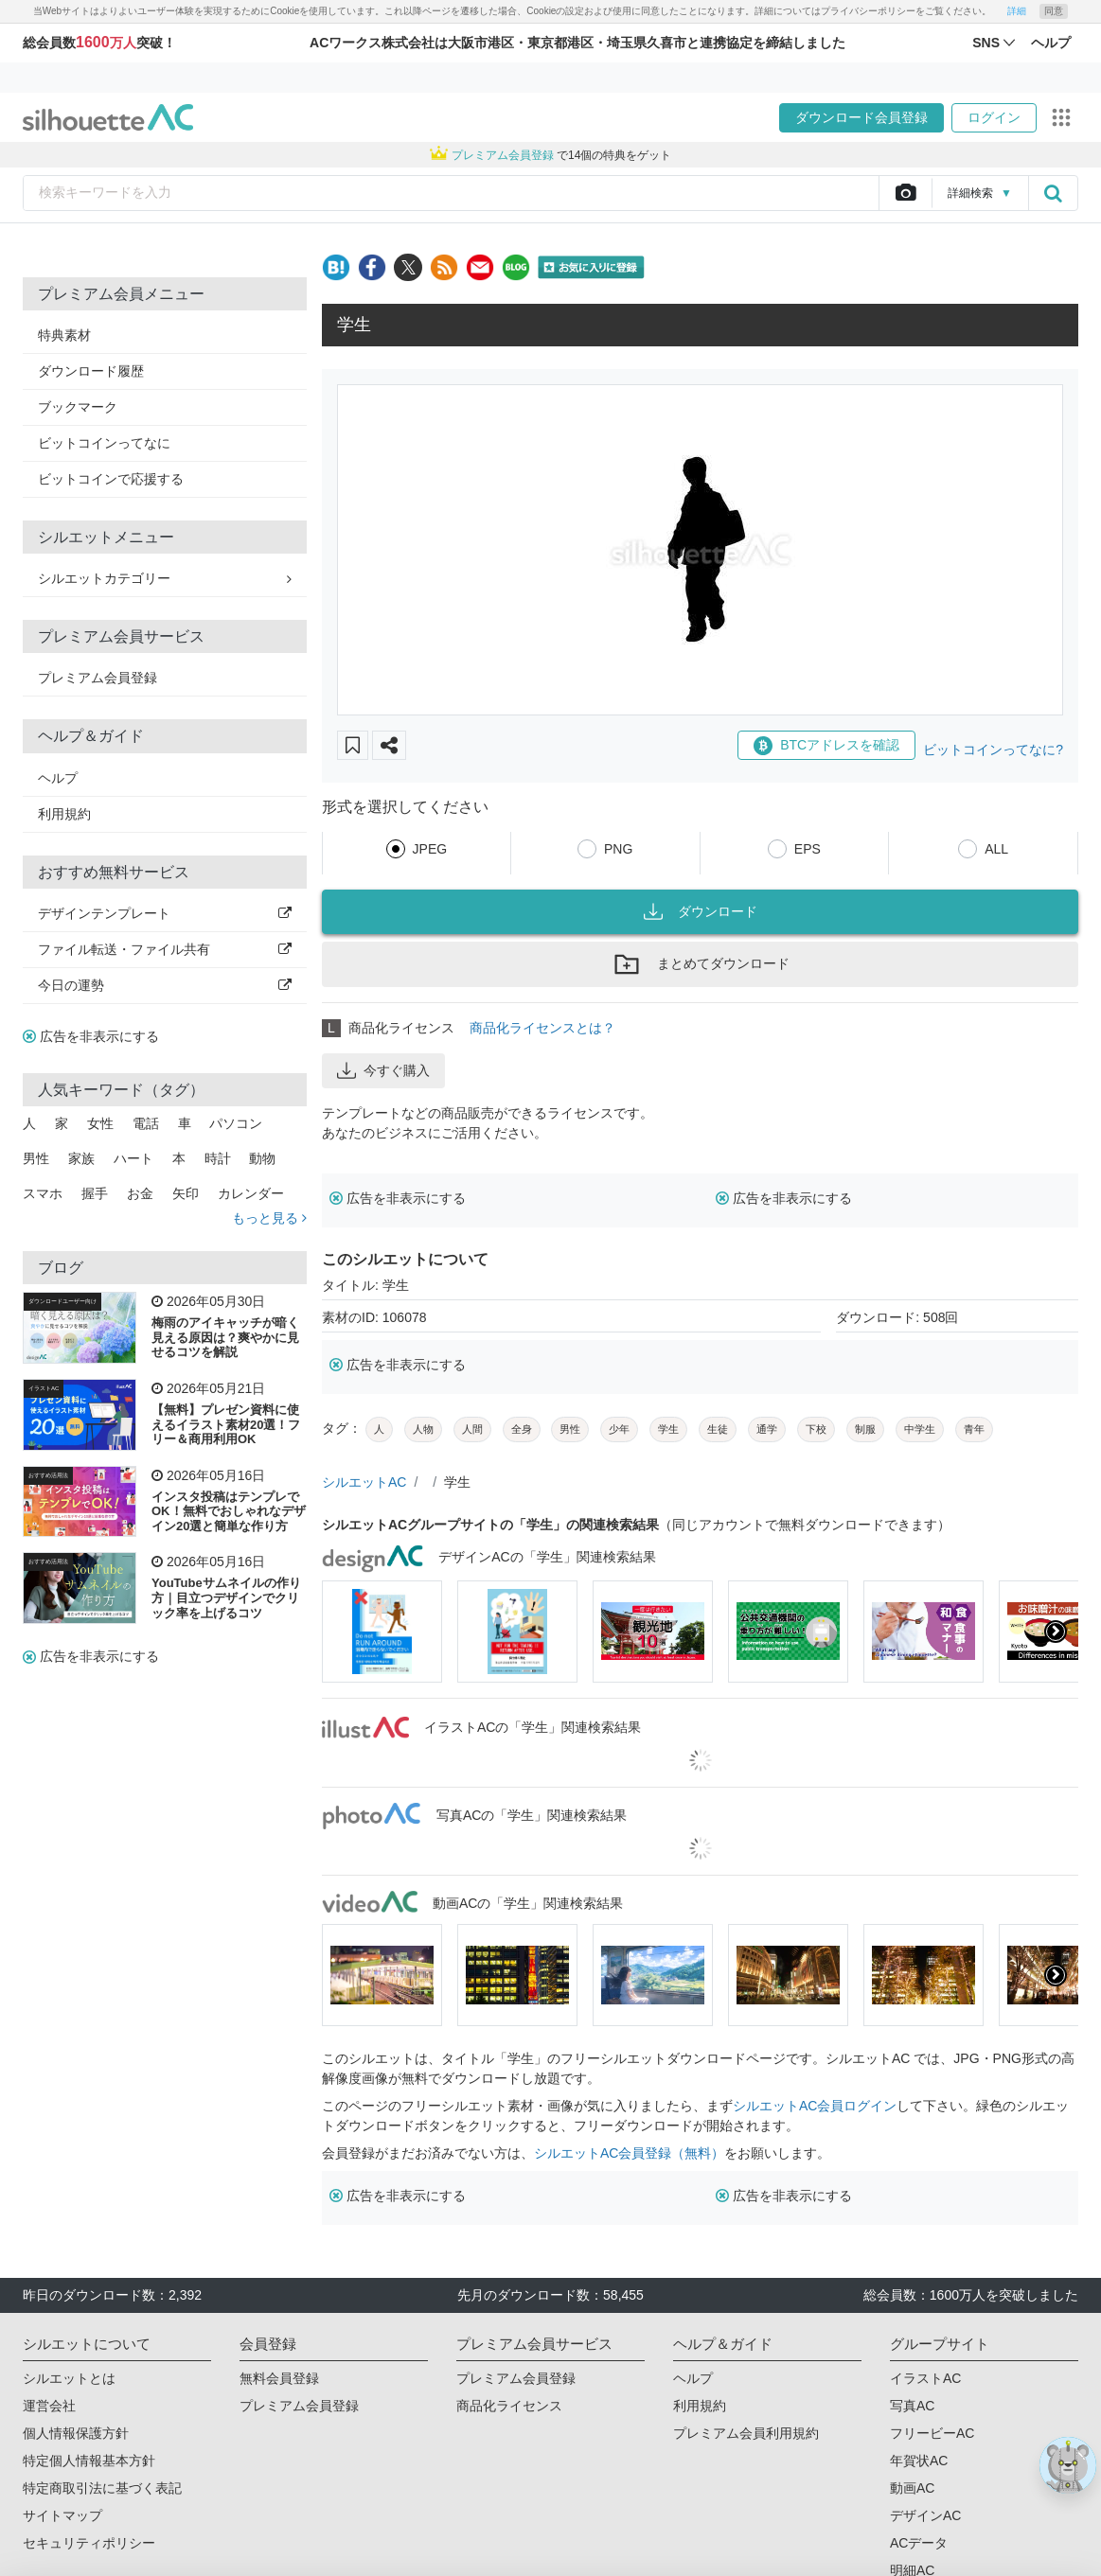 The width and height of the screenshot is (1101, 2576). What do you see at coordinates (618, 848) in the screenshot?
I see `PNG` at bounding box center [618, 848].